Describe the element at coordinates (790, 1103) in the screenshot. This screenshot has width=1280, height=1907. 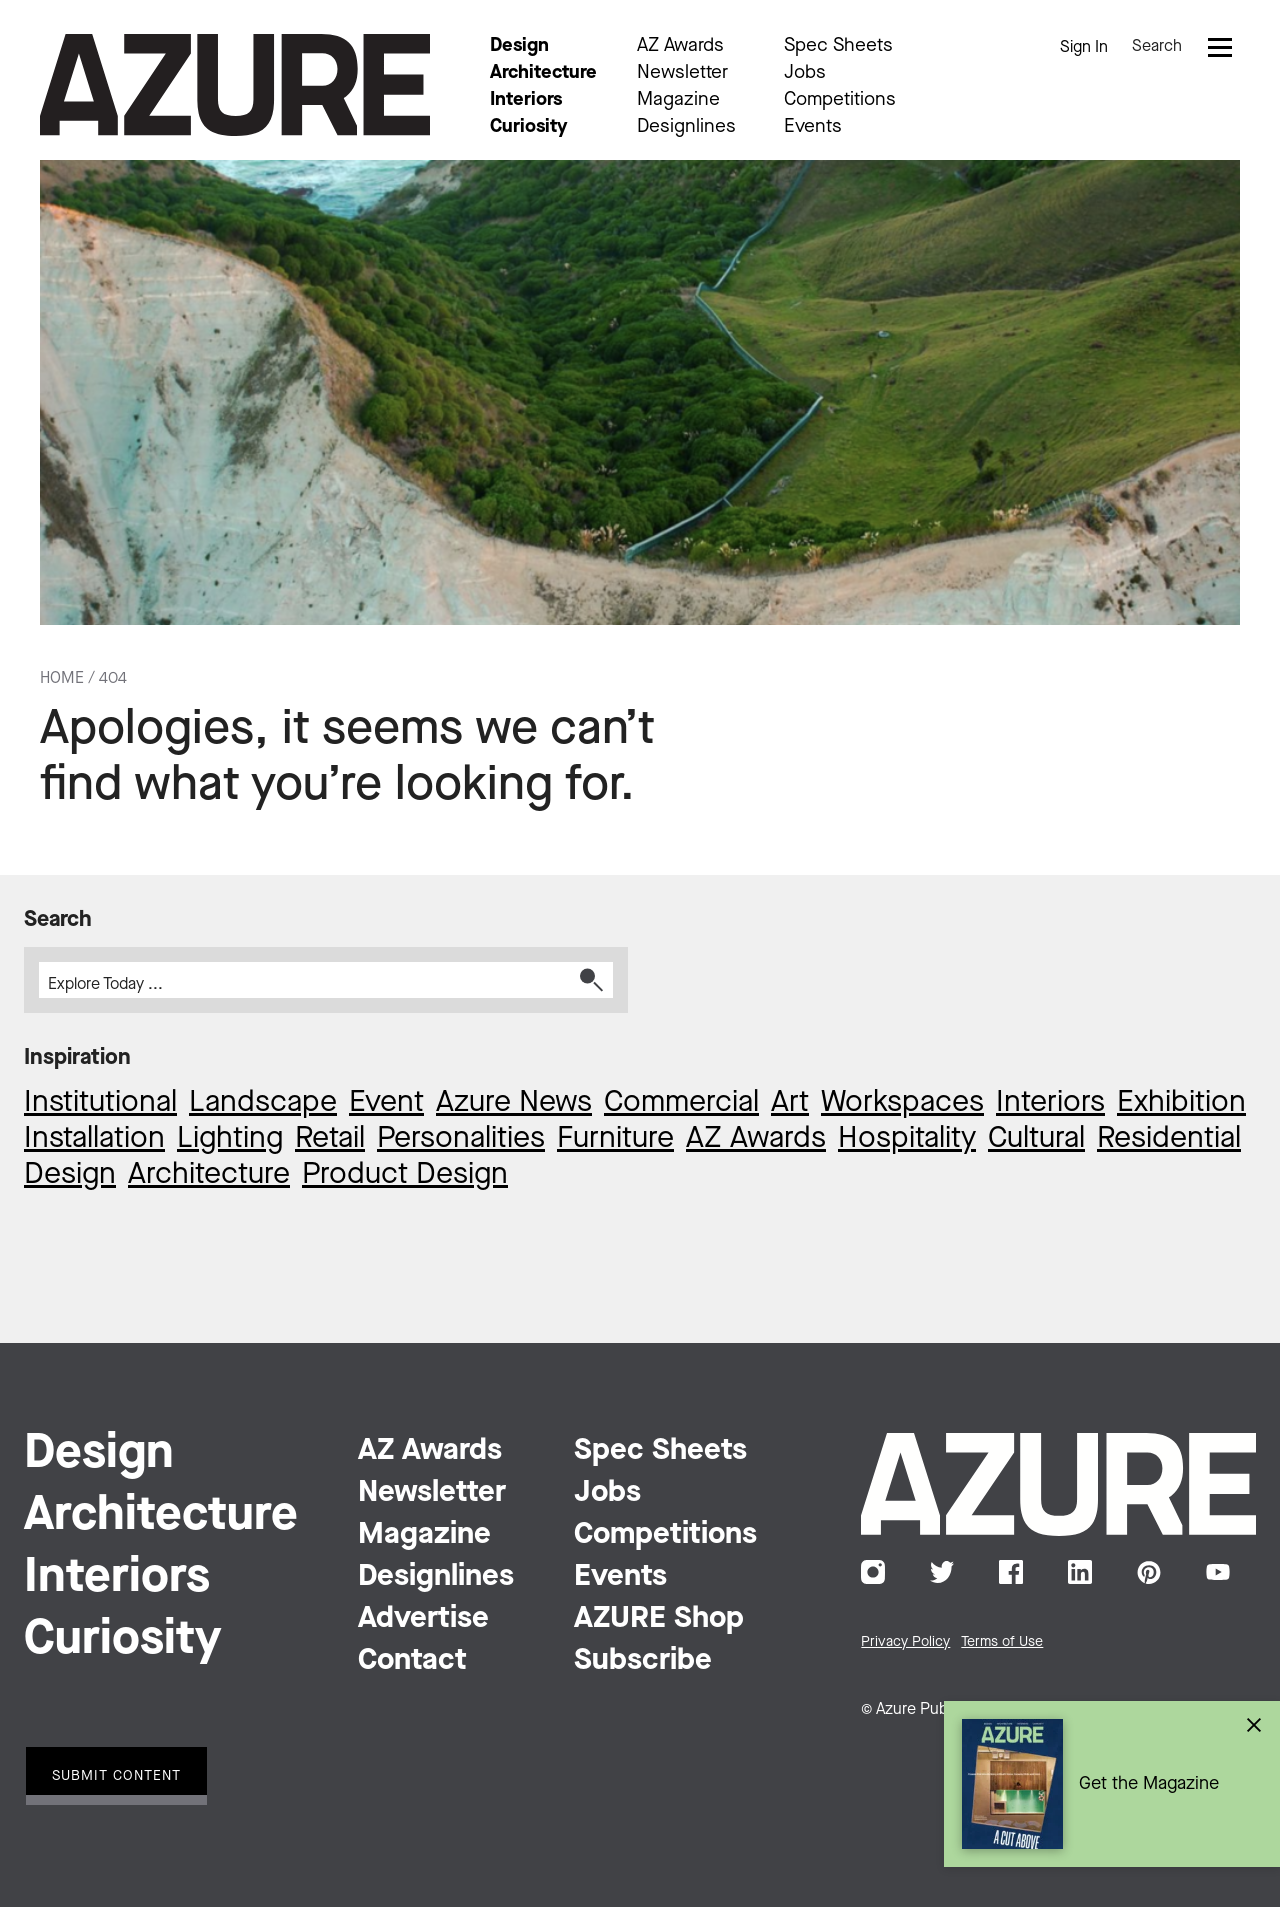
I see `Art` at that location.